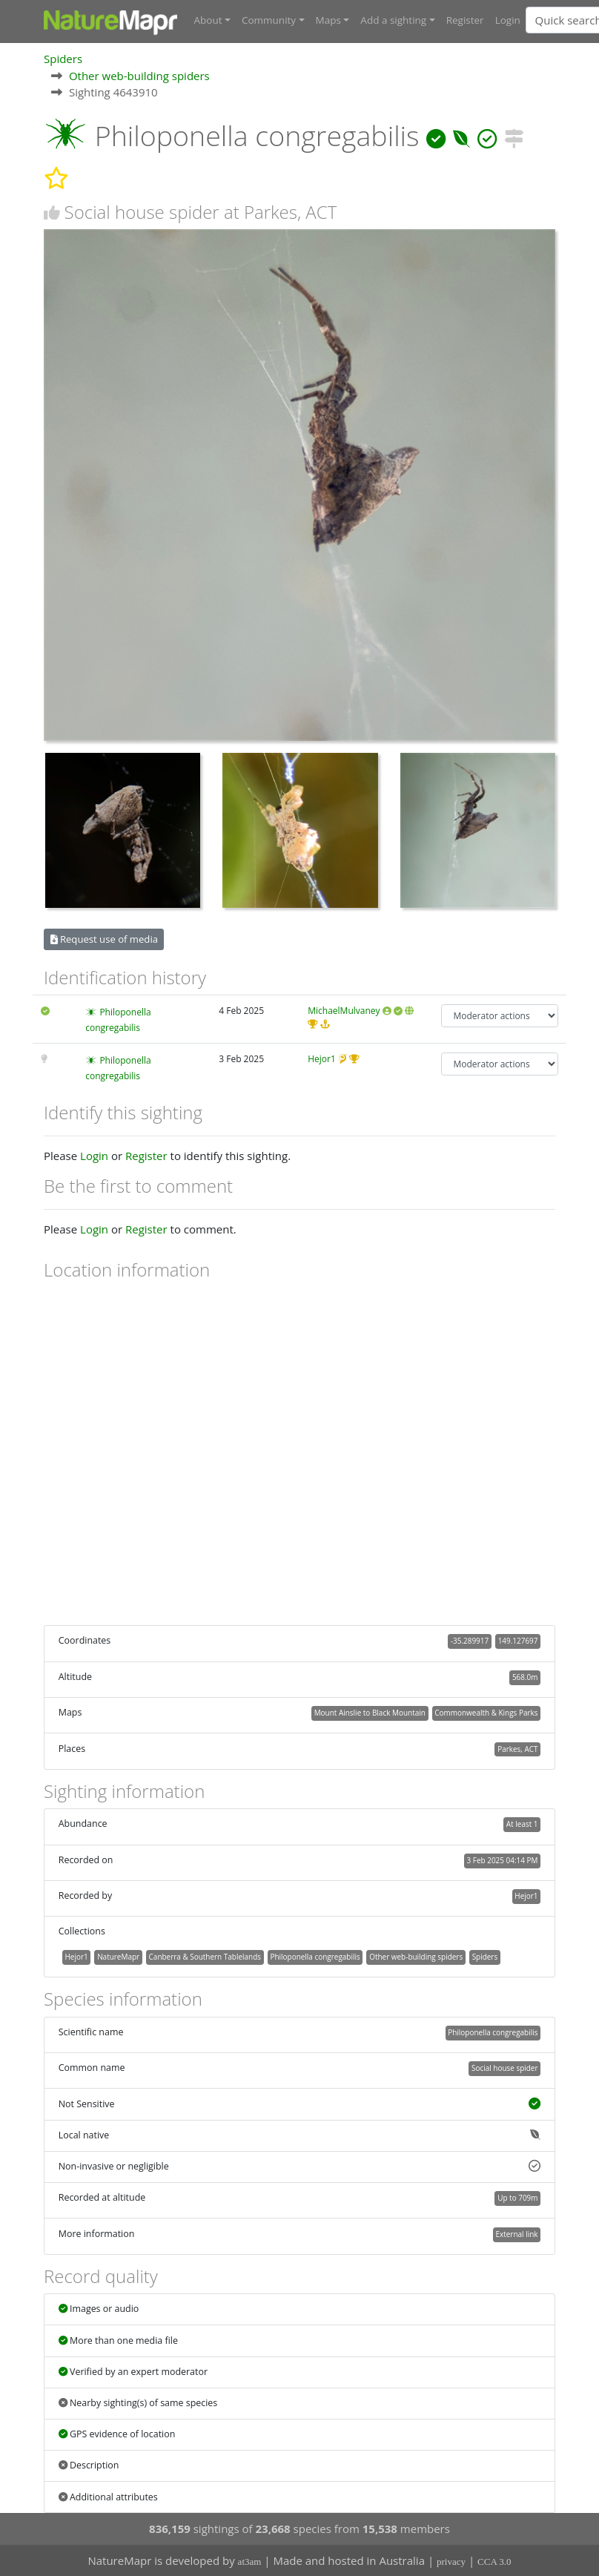 The width and height of the screenshot is (599, 2576). I want to click on at3am, so click(250, 2561).